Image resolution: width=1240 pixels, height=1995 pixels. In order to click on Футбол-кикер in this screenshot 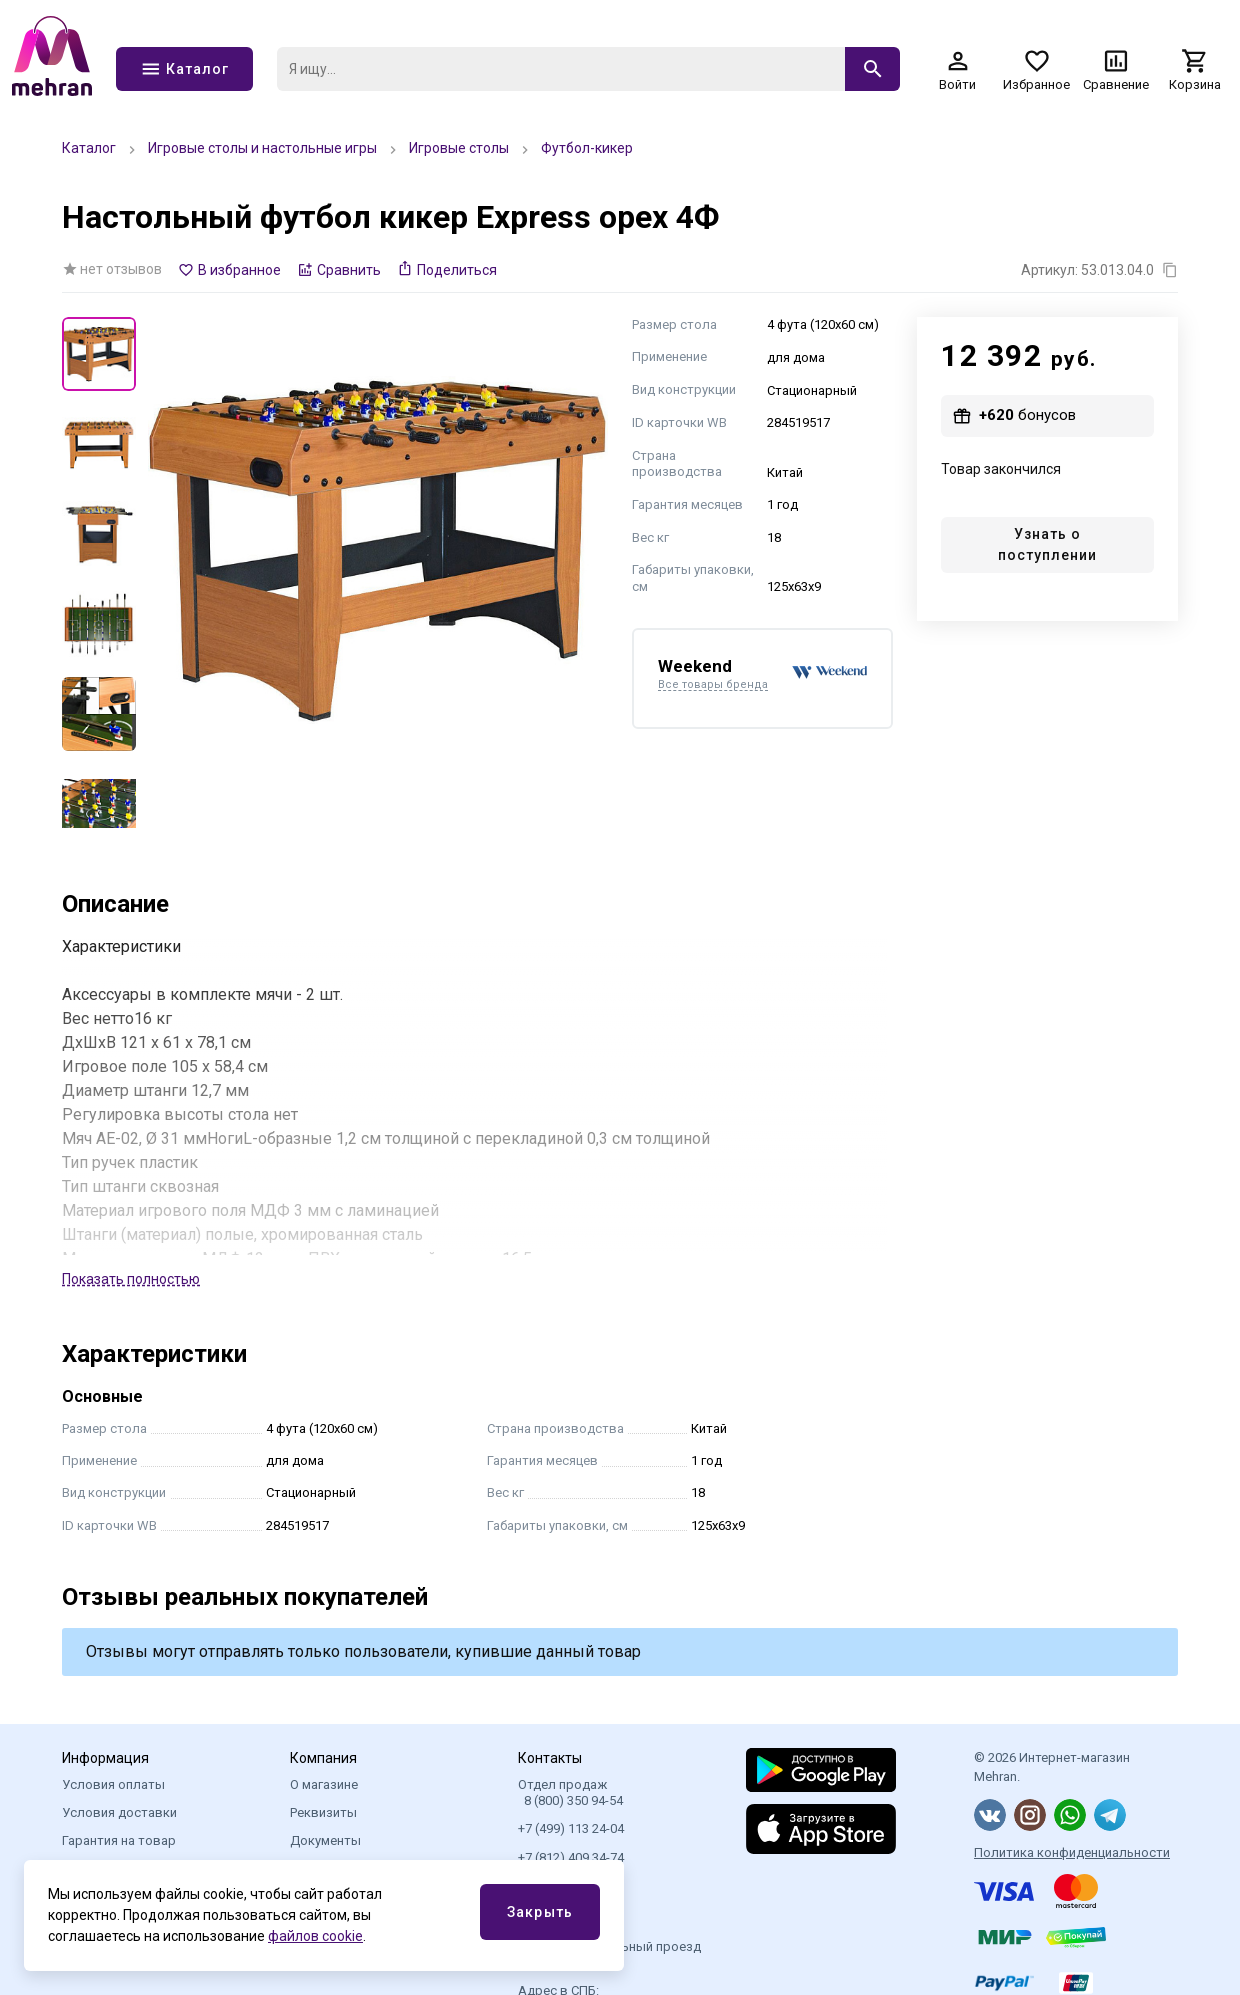, I will do `click(587, 148)`.